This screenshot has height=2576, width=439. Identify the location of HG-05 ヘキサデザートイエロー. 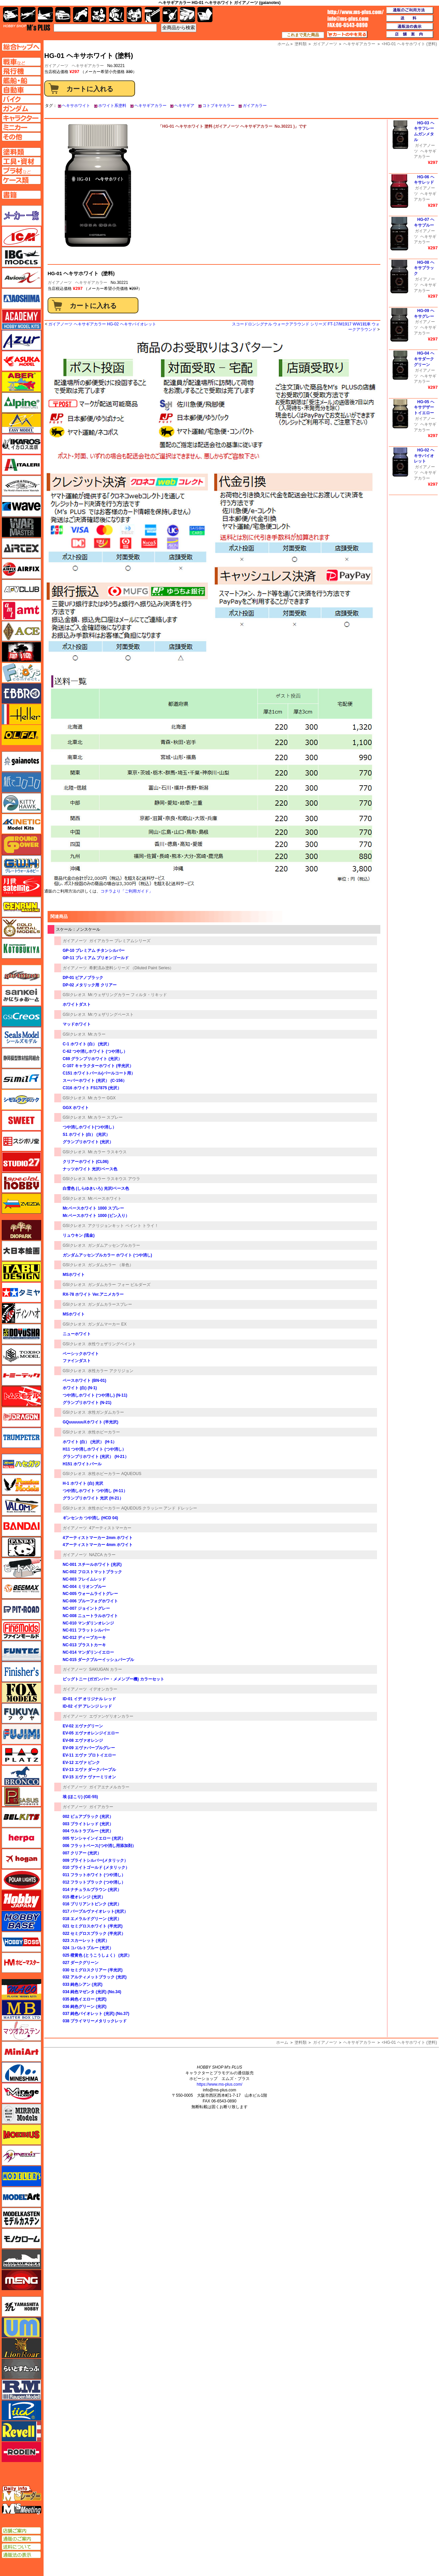
(424, 408).